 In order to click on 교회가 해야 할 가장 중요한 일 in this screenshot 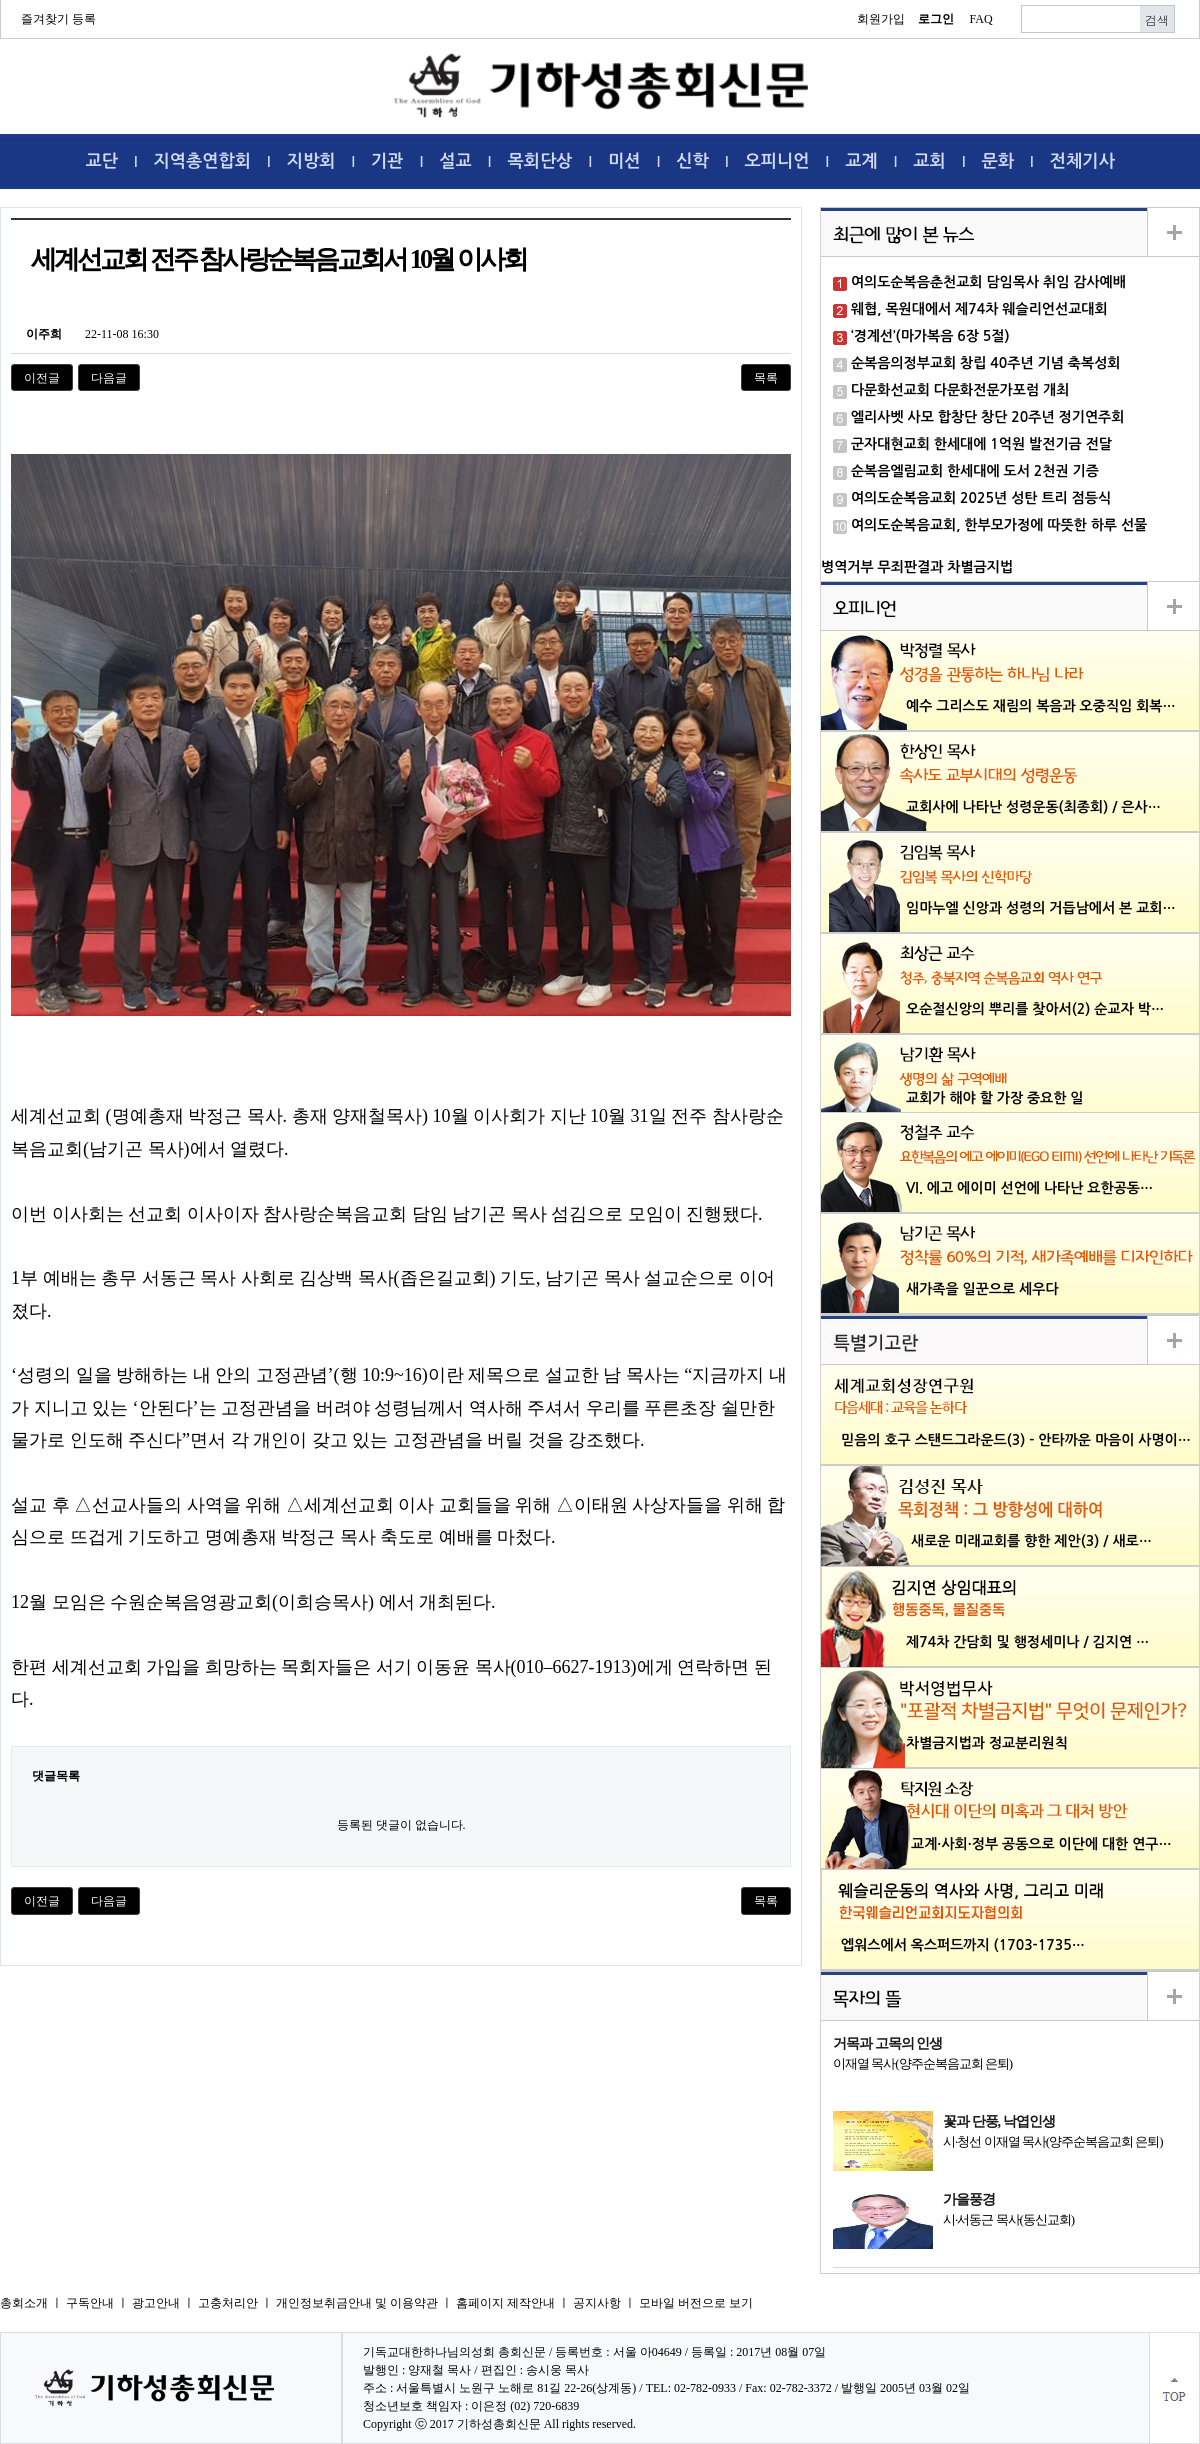, I will do `click(995, 1098)`.